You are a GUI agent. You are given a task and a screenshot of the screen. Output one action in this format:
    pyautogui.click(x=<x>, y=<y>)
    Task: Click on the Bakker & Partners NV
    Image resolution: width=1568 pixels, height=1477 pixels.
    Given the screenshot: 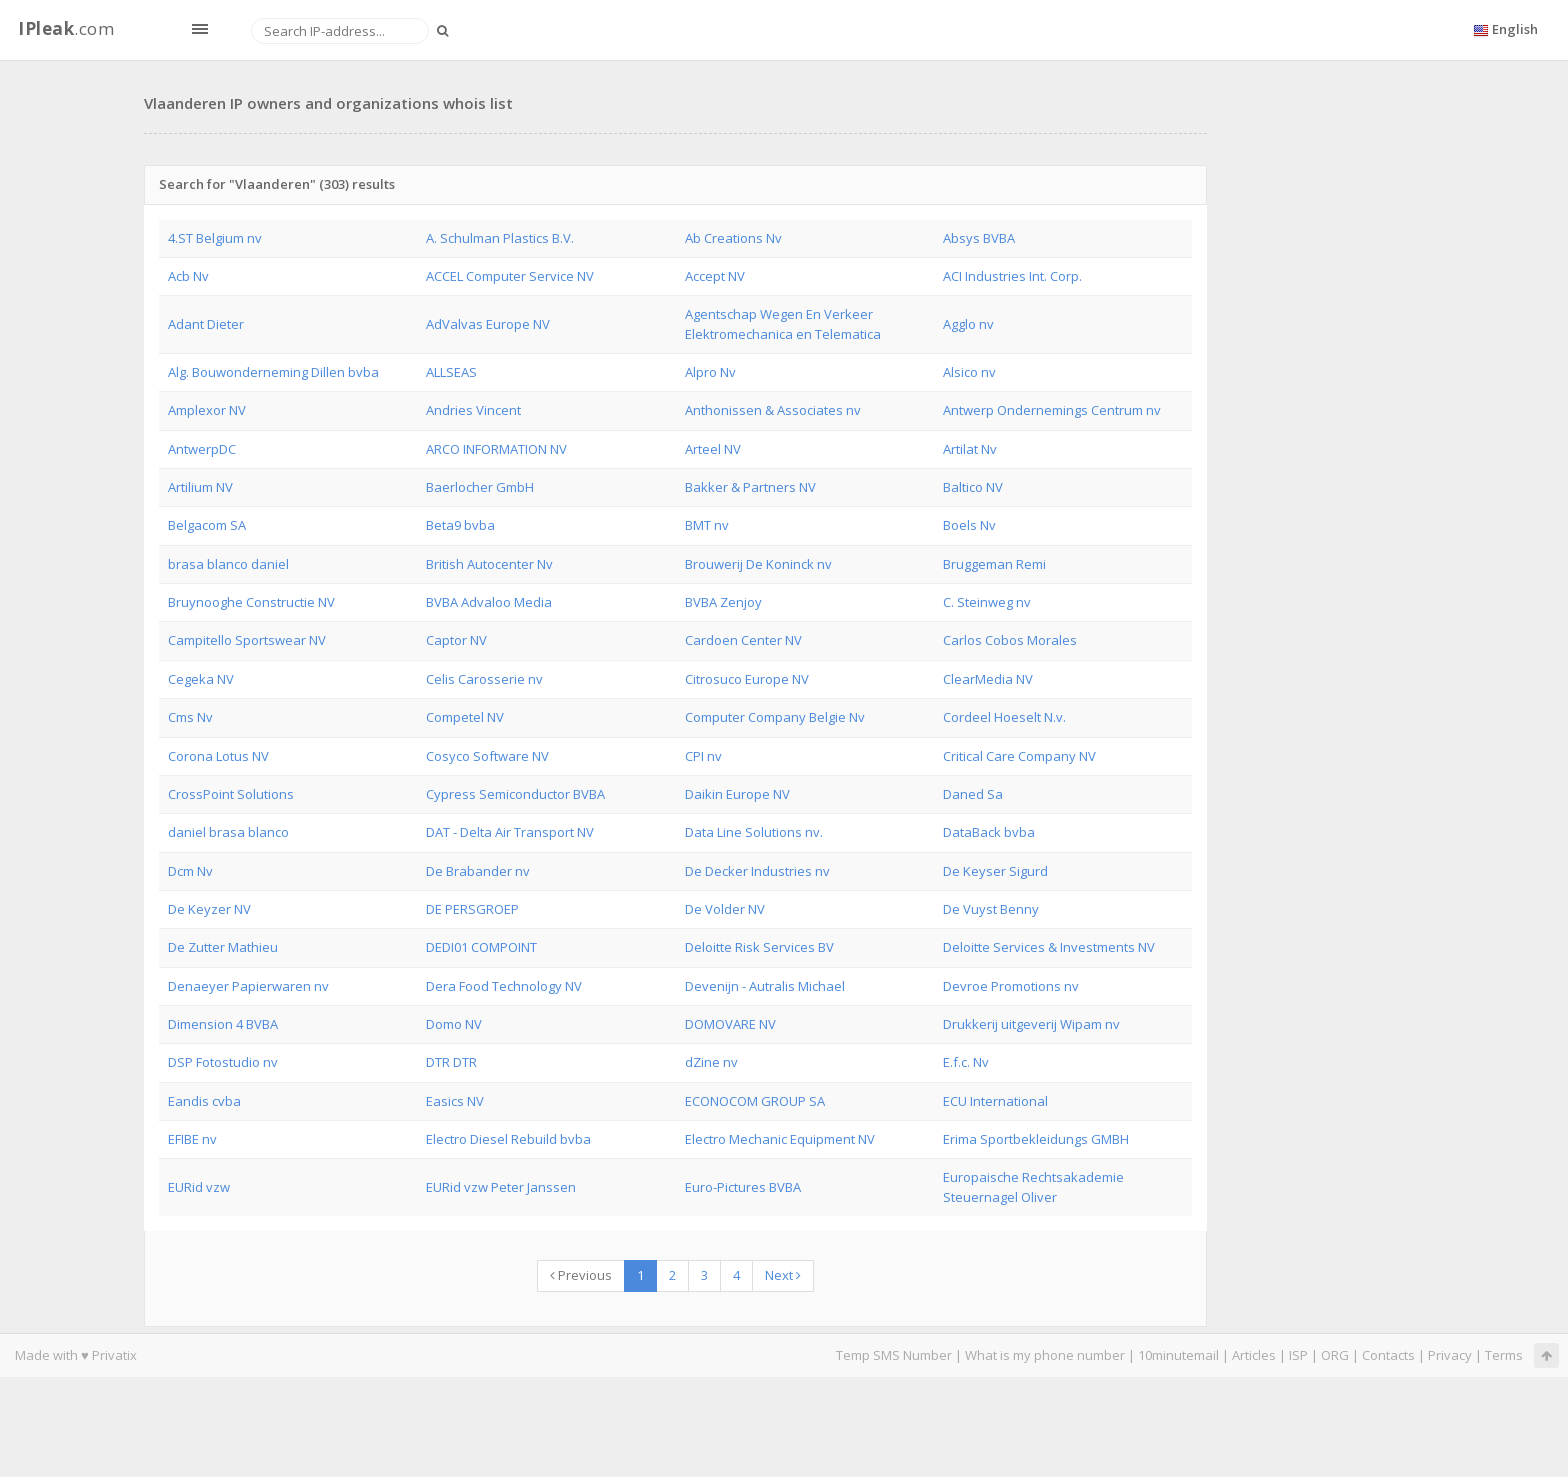 What is the action you would take?
    pyautogui.click(x=750, y=487)
    